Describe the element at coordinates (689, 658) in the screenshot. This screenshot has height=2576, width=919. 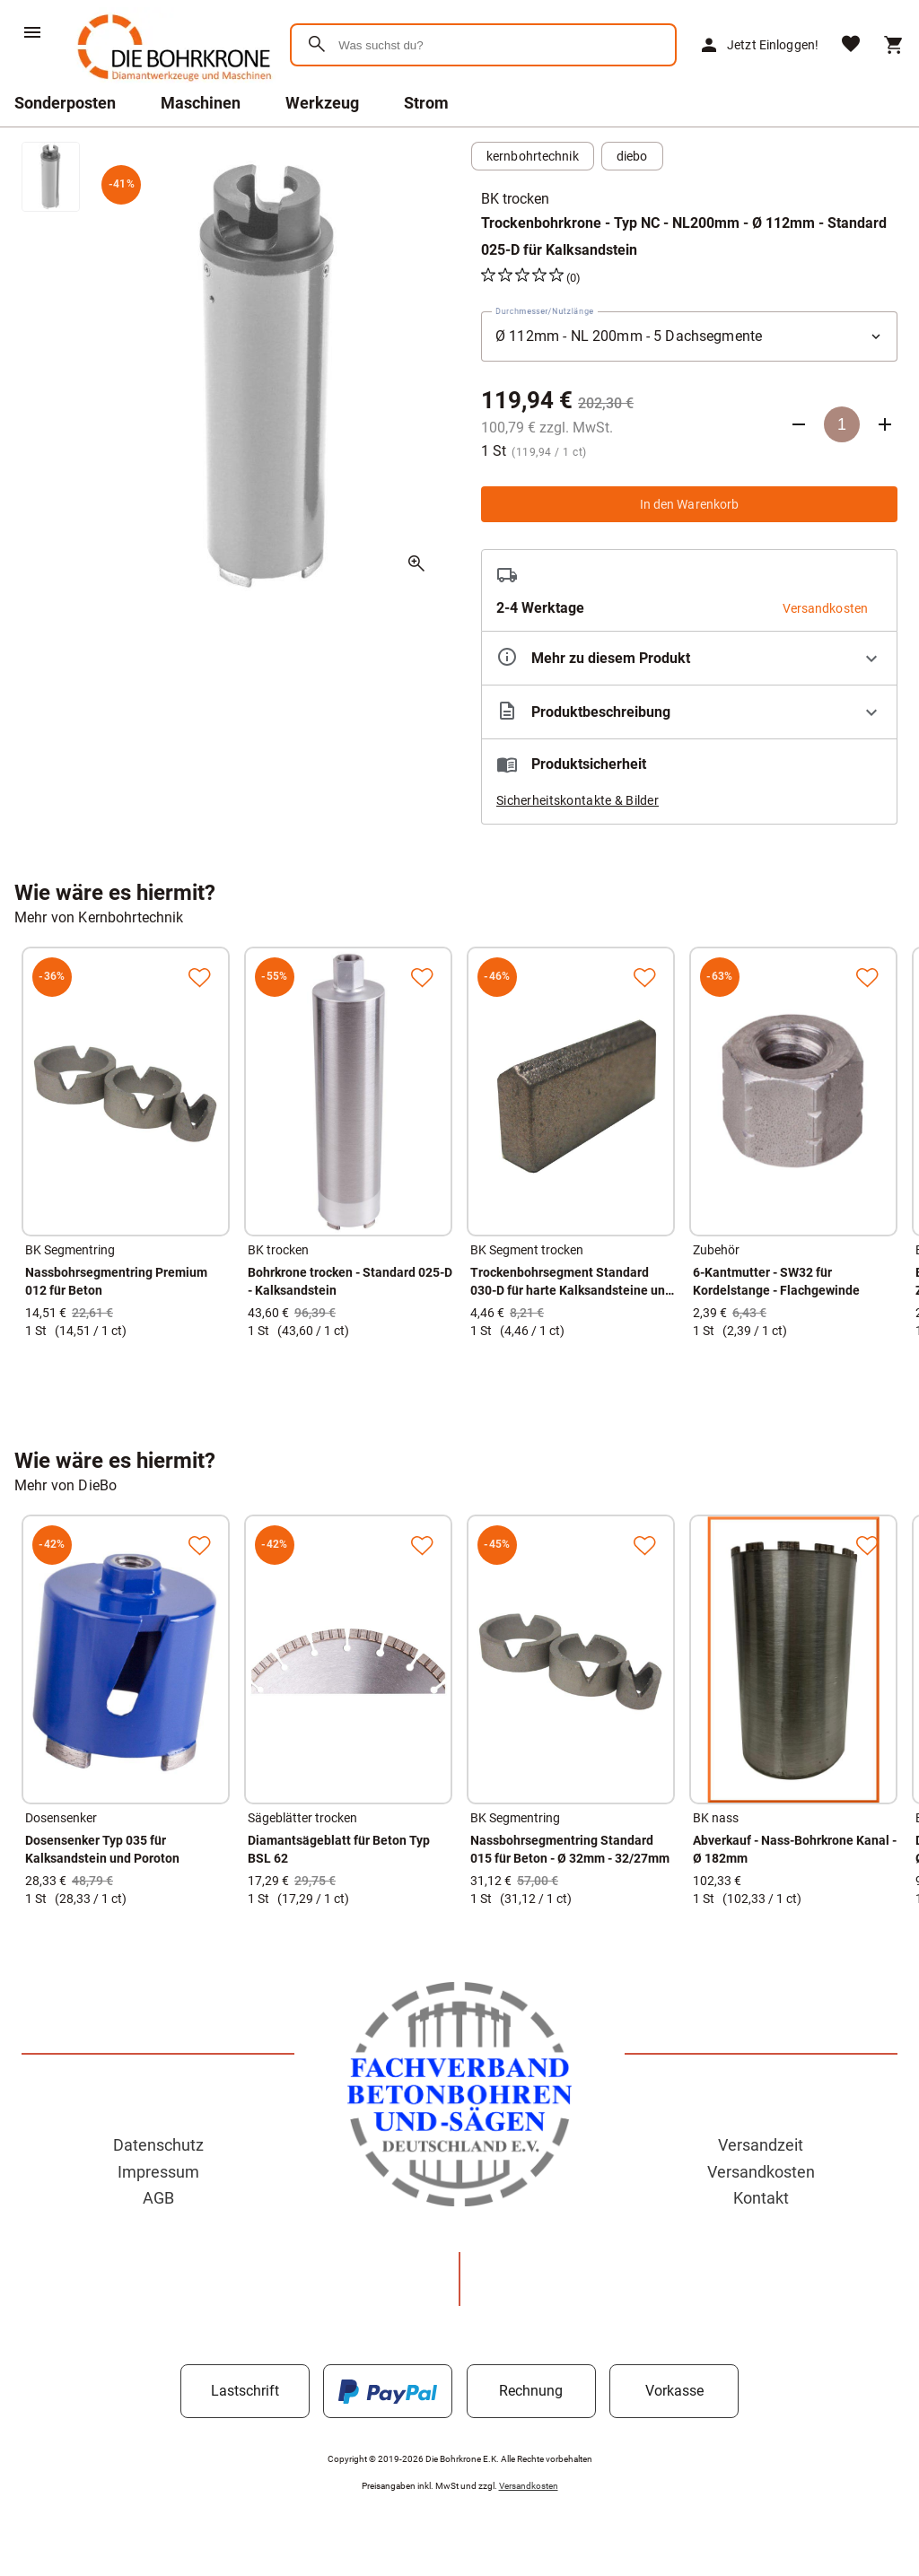
I see `[Eigenschaften ausklappen]` at that location.